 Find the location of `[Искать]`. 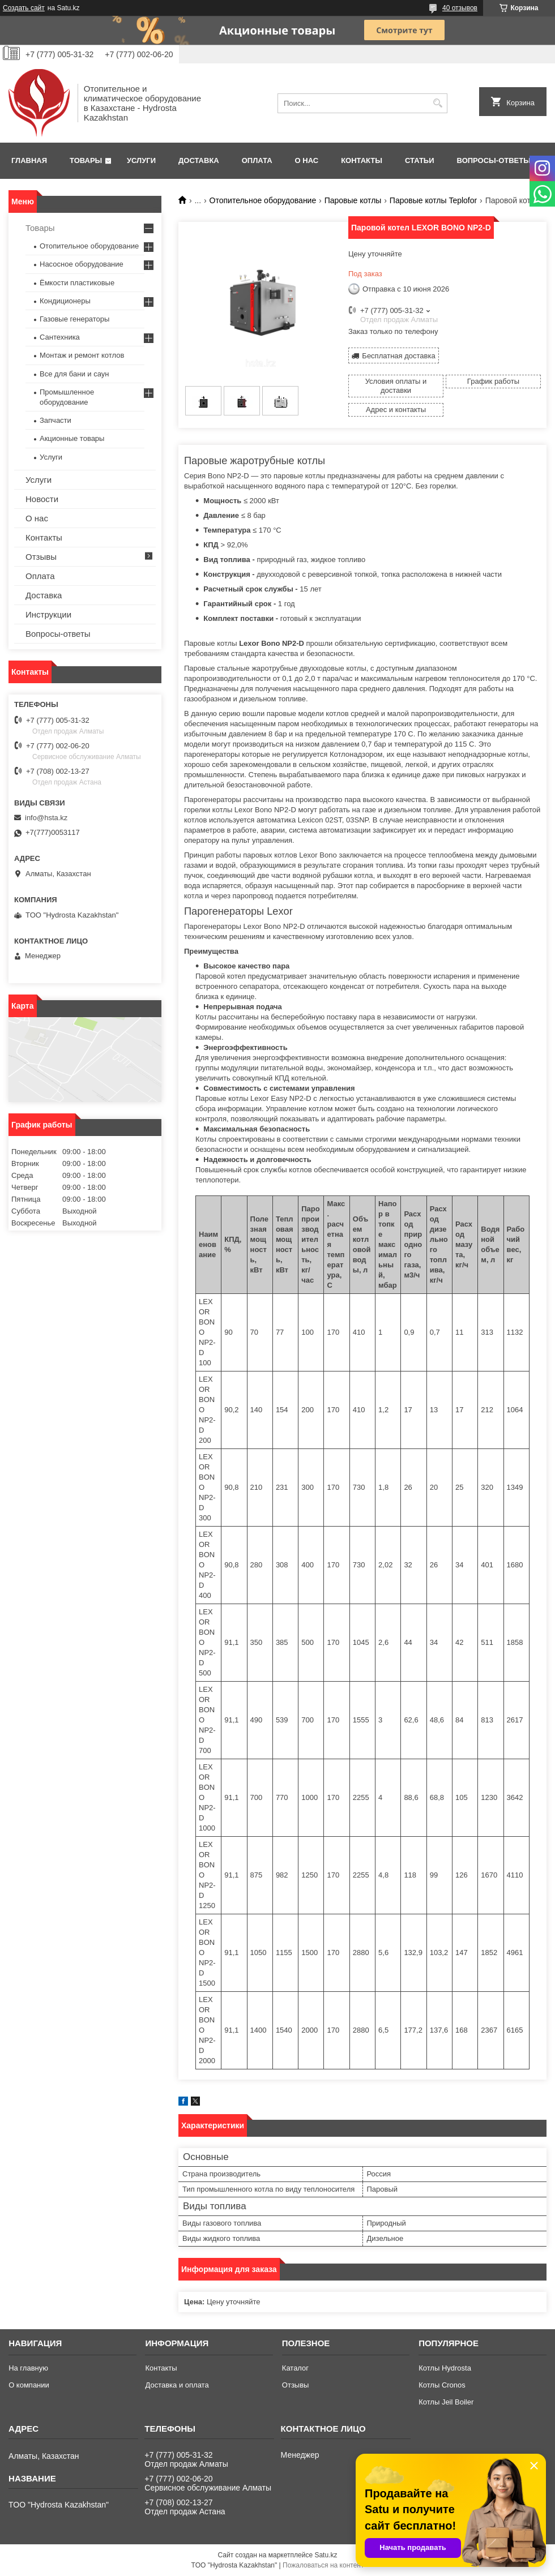

[Искать] is located at coordinates (437, 103).